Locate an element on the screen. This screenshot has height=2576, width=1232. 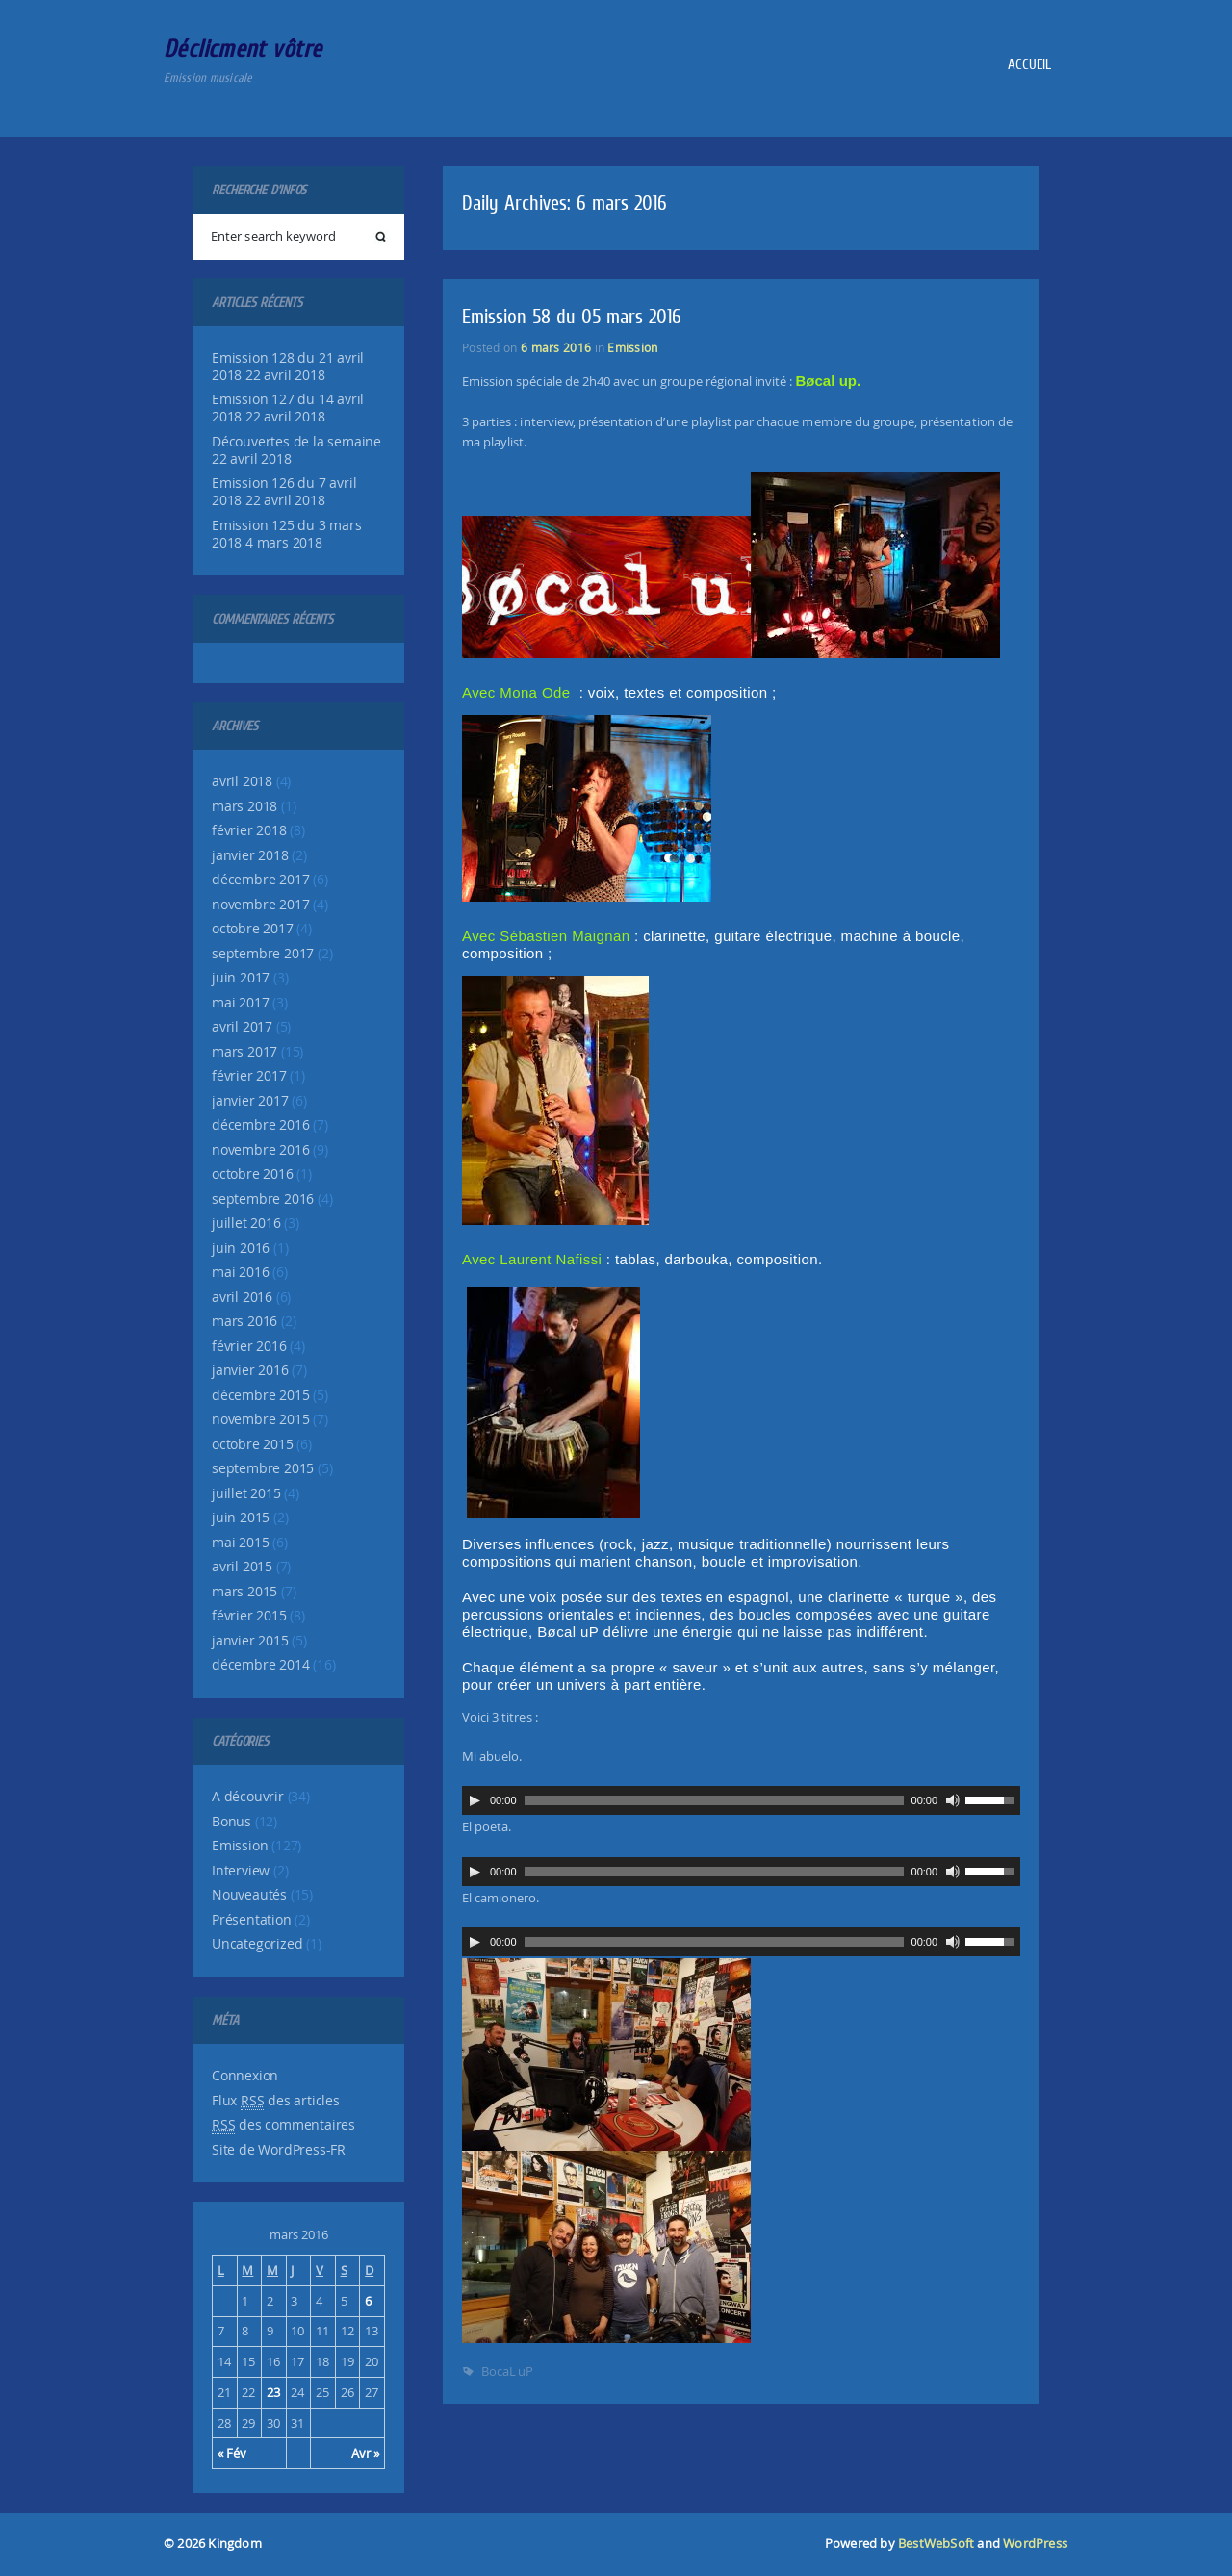
mars 2016 is located at coordinates (244, 1321).